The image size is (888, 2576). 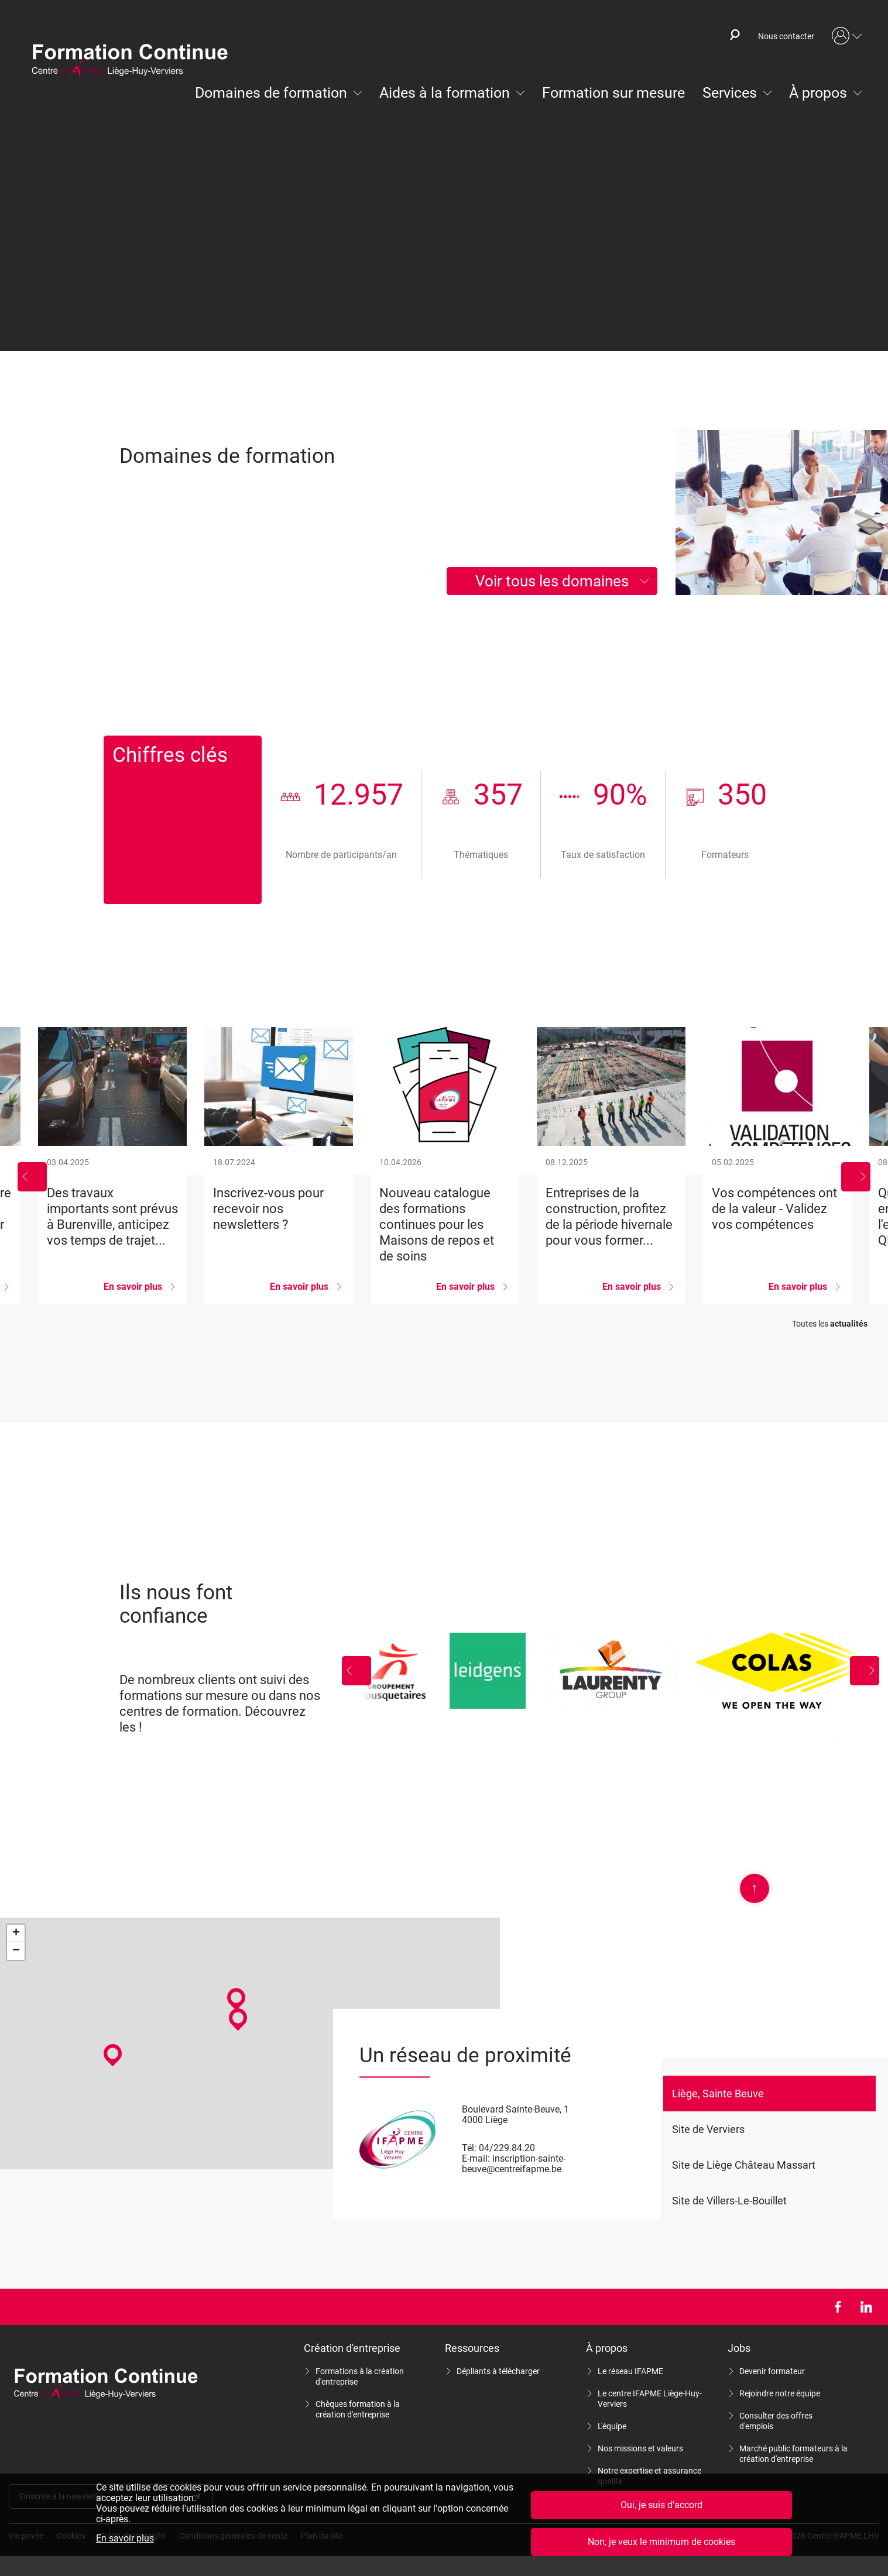 I want to click on Site de Villers-Le-Bouillet, so click(x=729, y=2200).